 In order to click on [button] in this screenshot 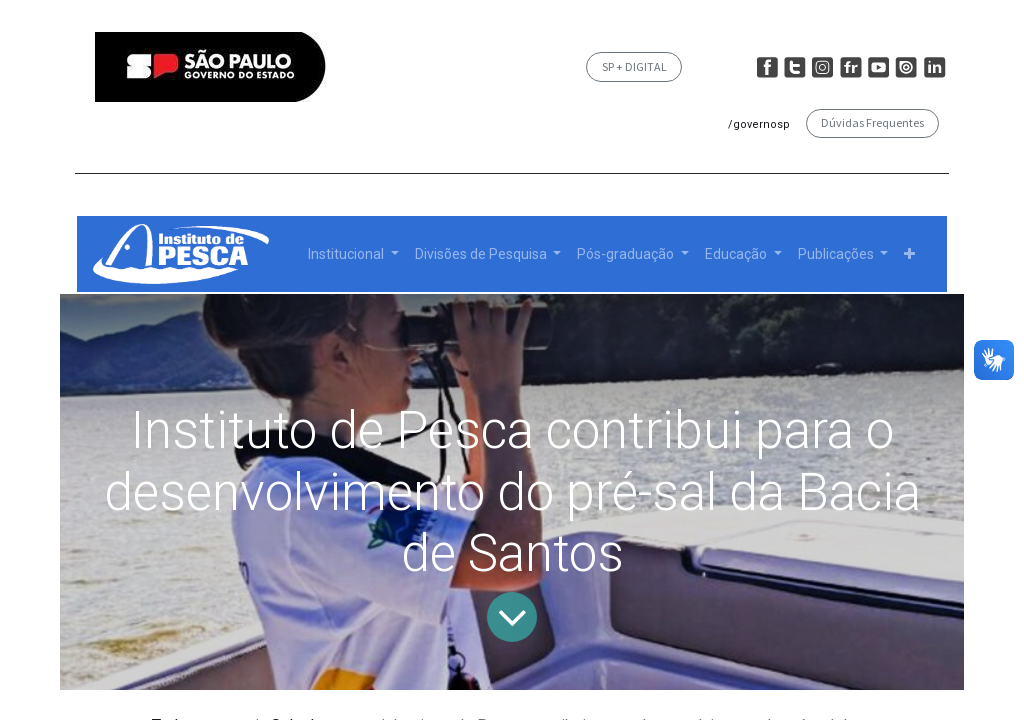, I will do `click(909, 254)`.